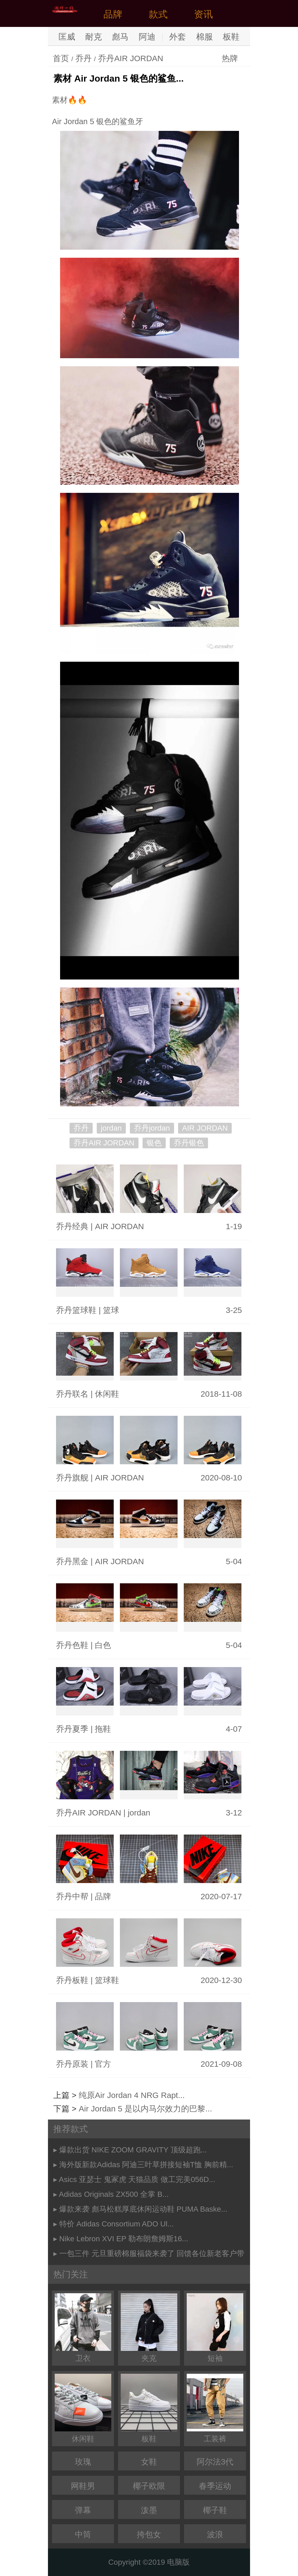 The image size is (298, 2576). What do you see at coordinates (72, 1393) in the screenshot?
I see `乔丹联名` at bounding box center [72, 1393].